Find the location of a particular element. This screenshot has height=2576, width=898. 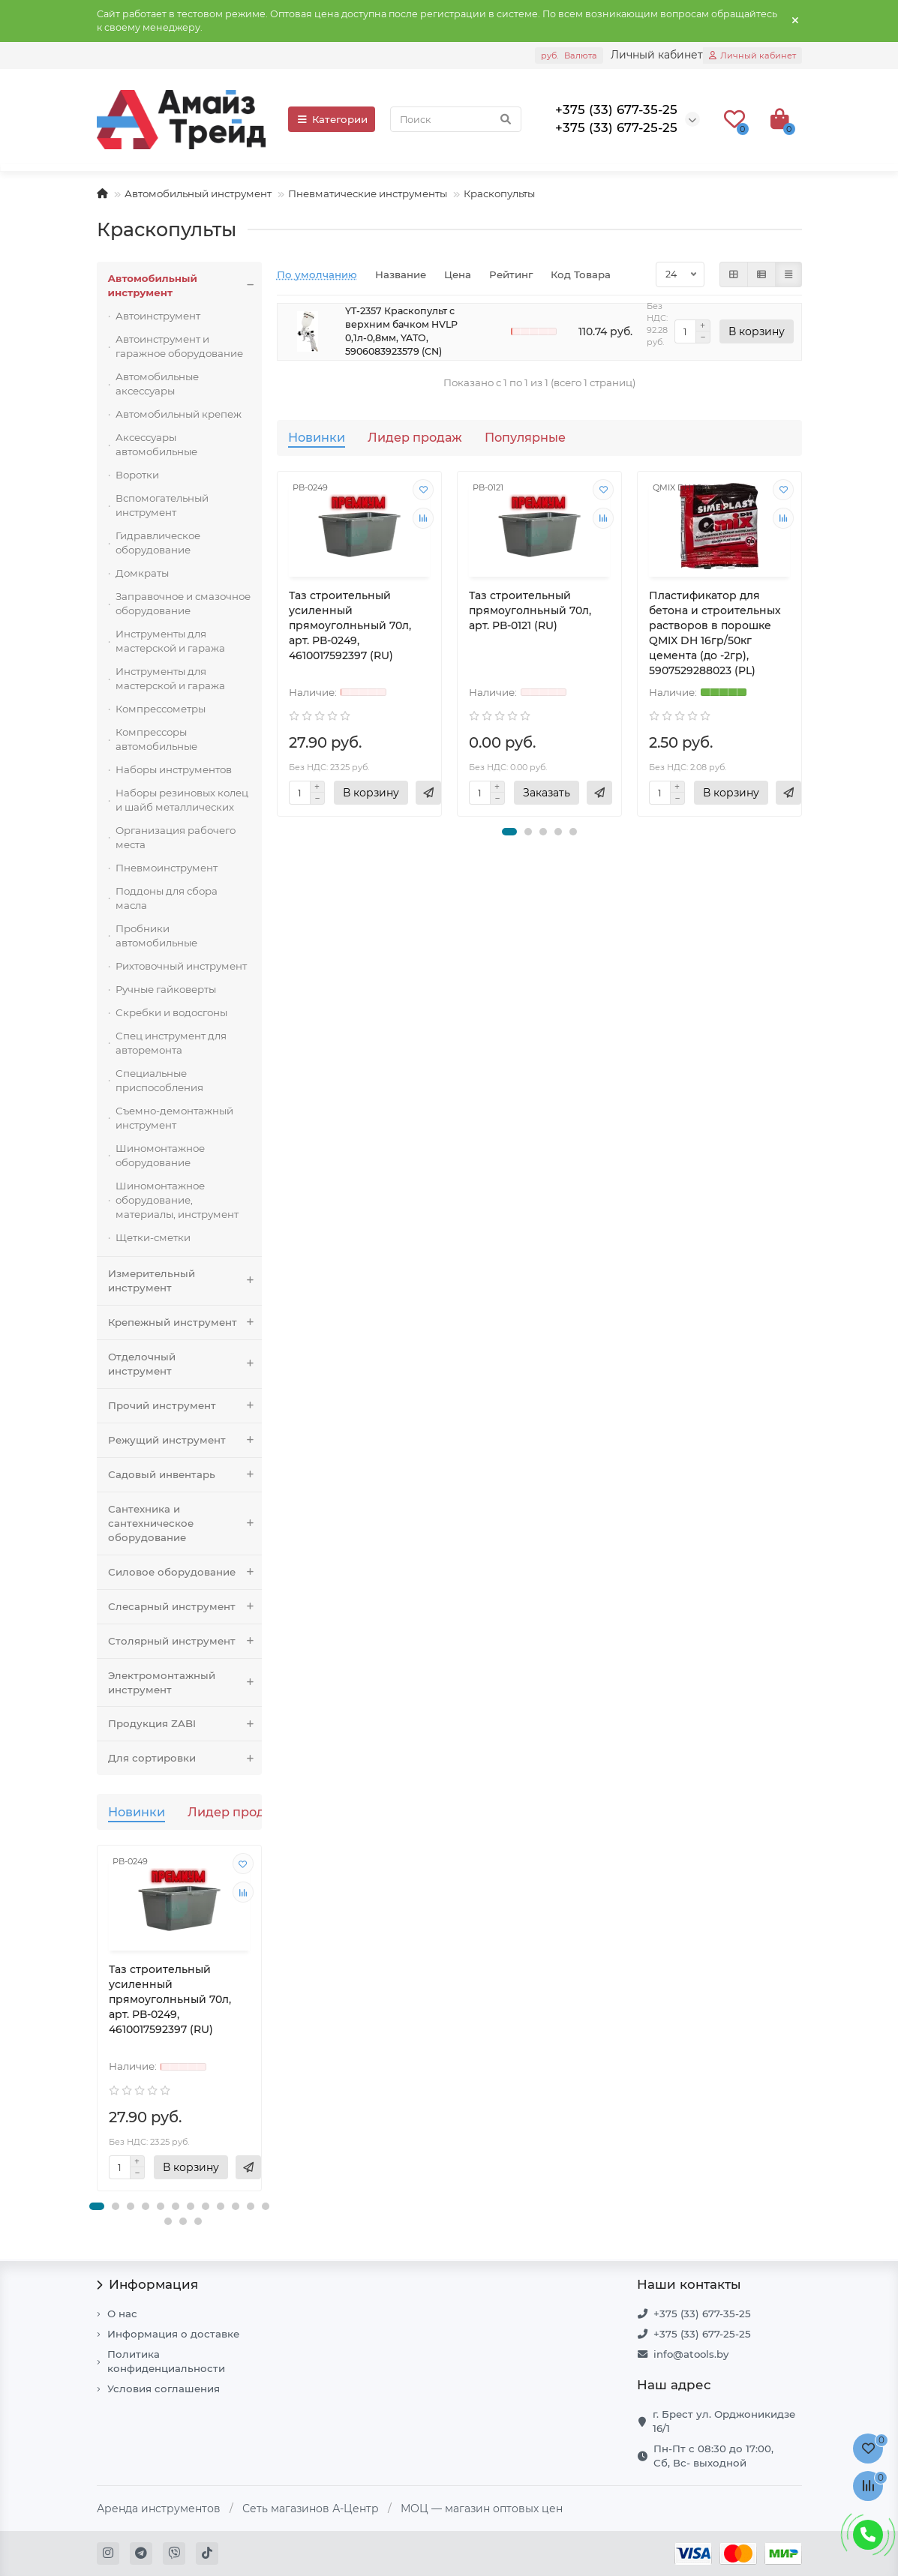

Автомобильные аксессуары is located at coordinates (157, 383).